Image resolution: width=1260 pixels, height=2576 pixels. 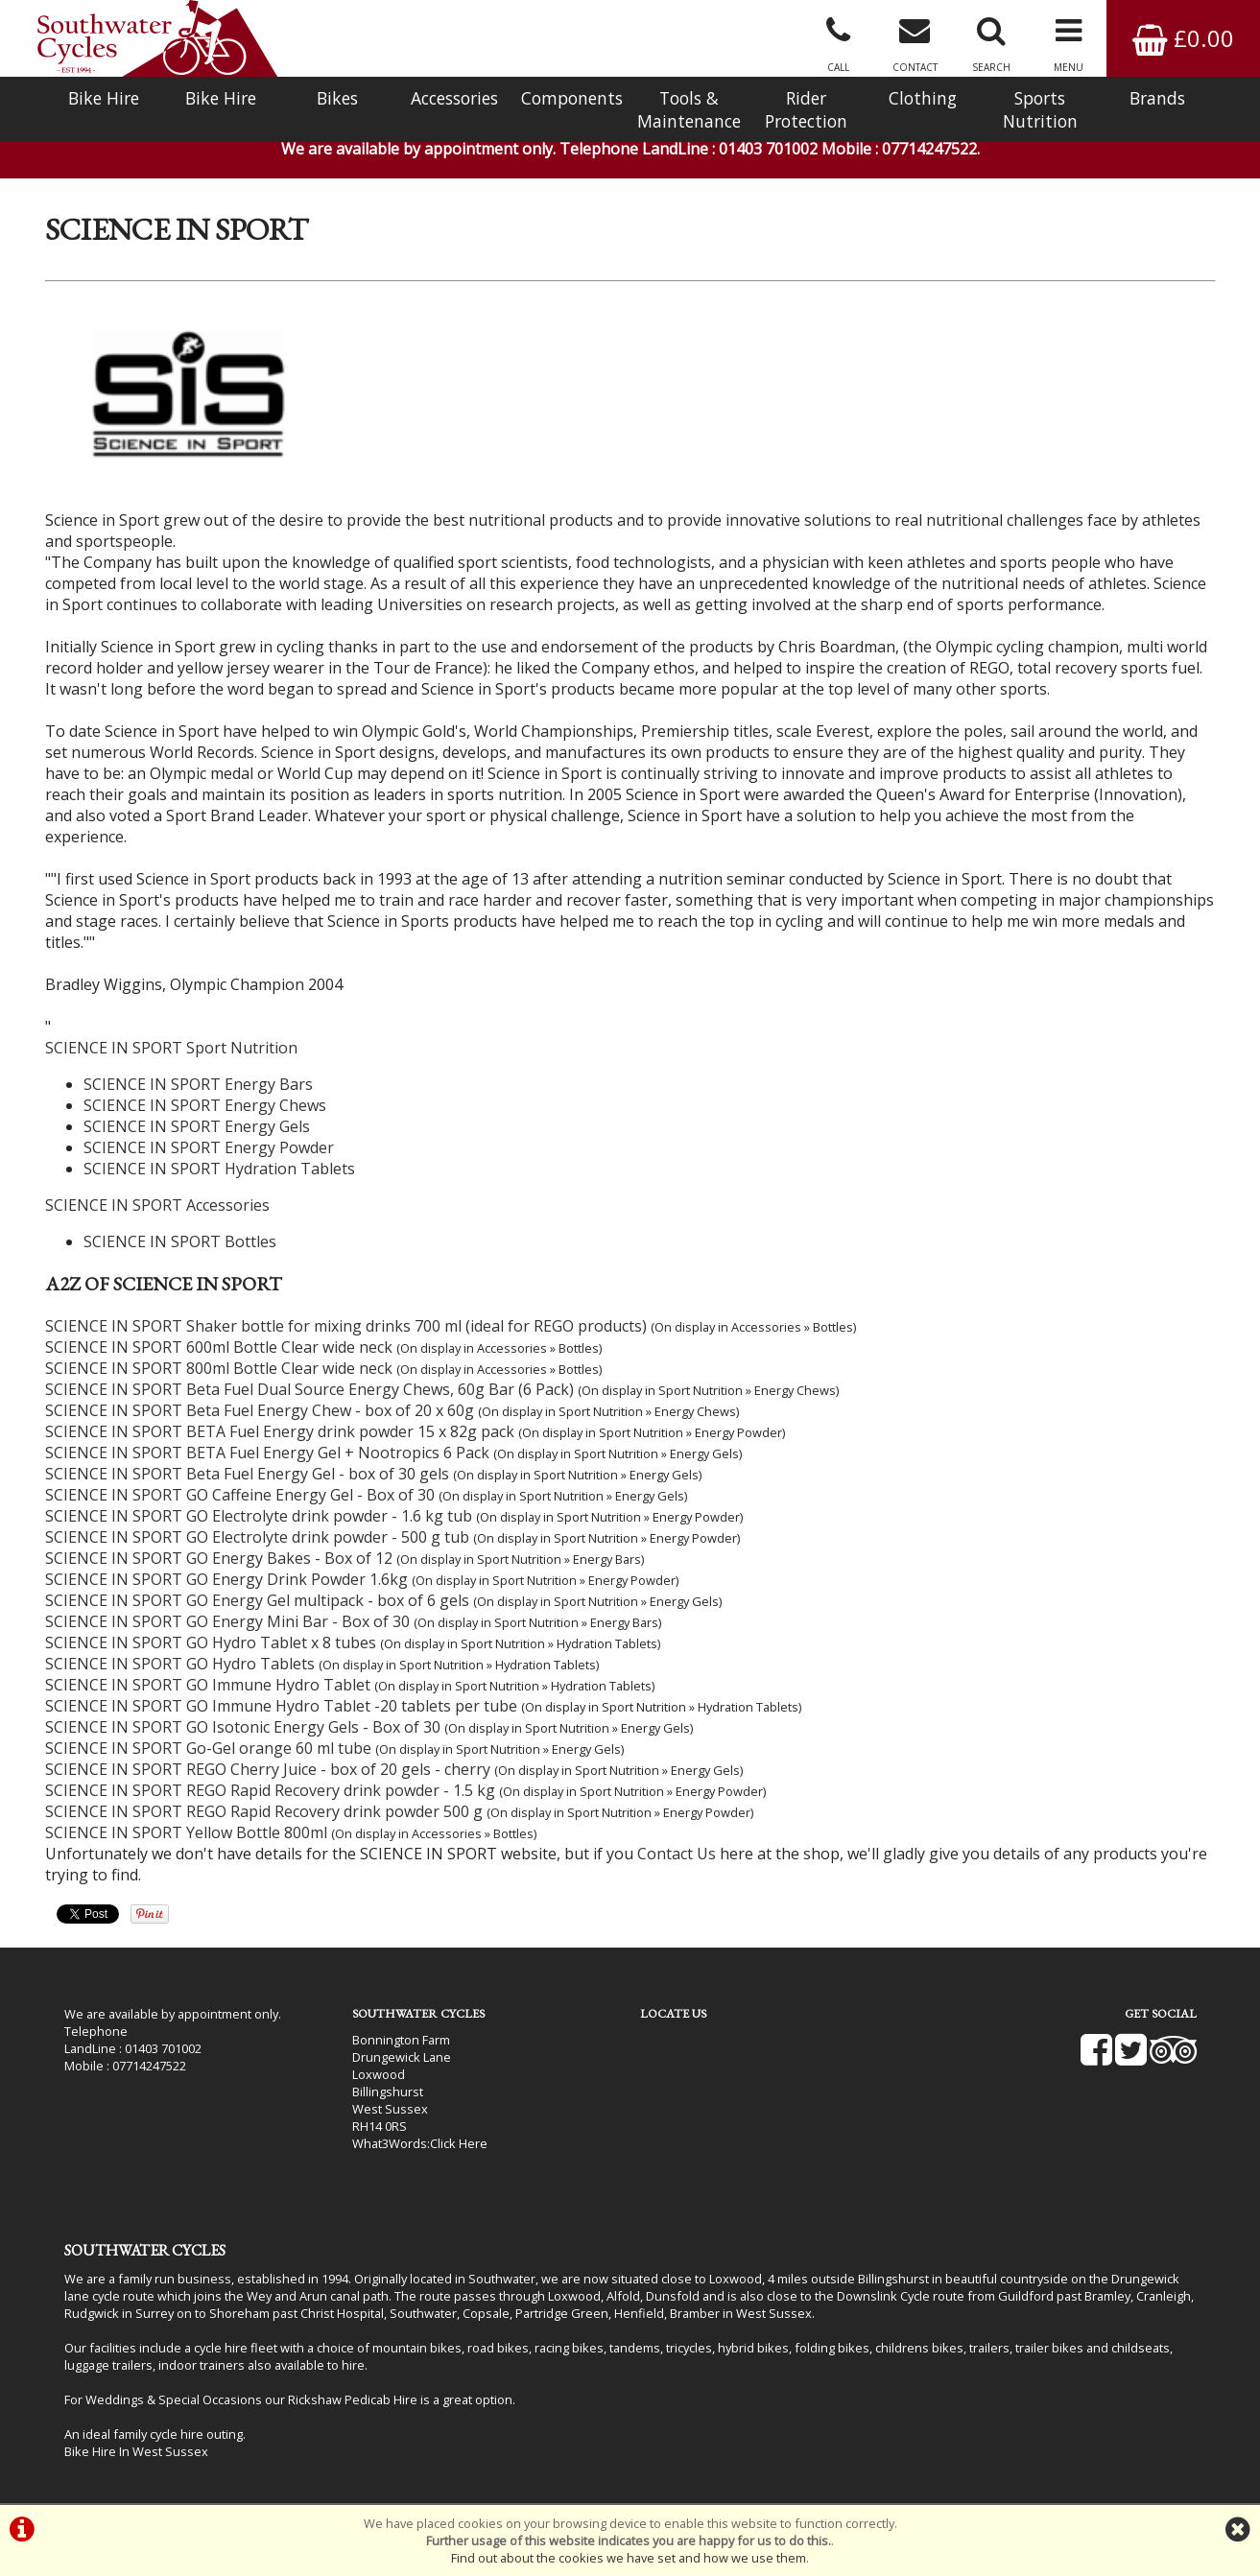 What do you see at coordinates (247, 1473) in the screenshot?
I see `SCIENCE IN SPORT Beta Fuel Energy Gel - box of 30 gels` at bounding box center [247, 1473].